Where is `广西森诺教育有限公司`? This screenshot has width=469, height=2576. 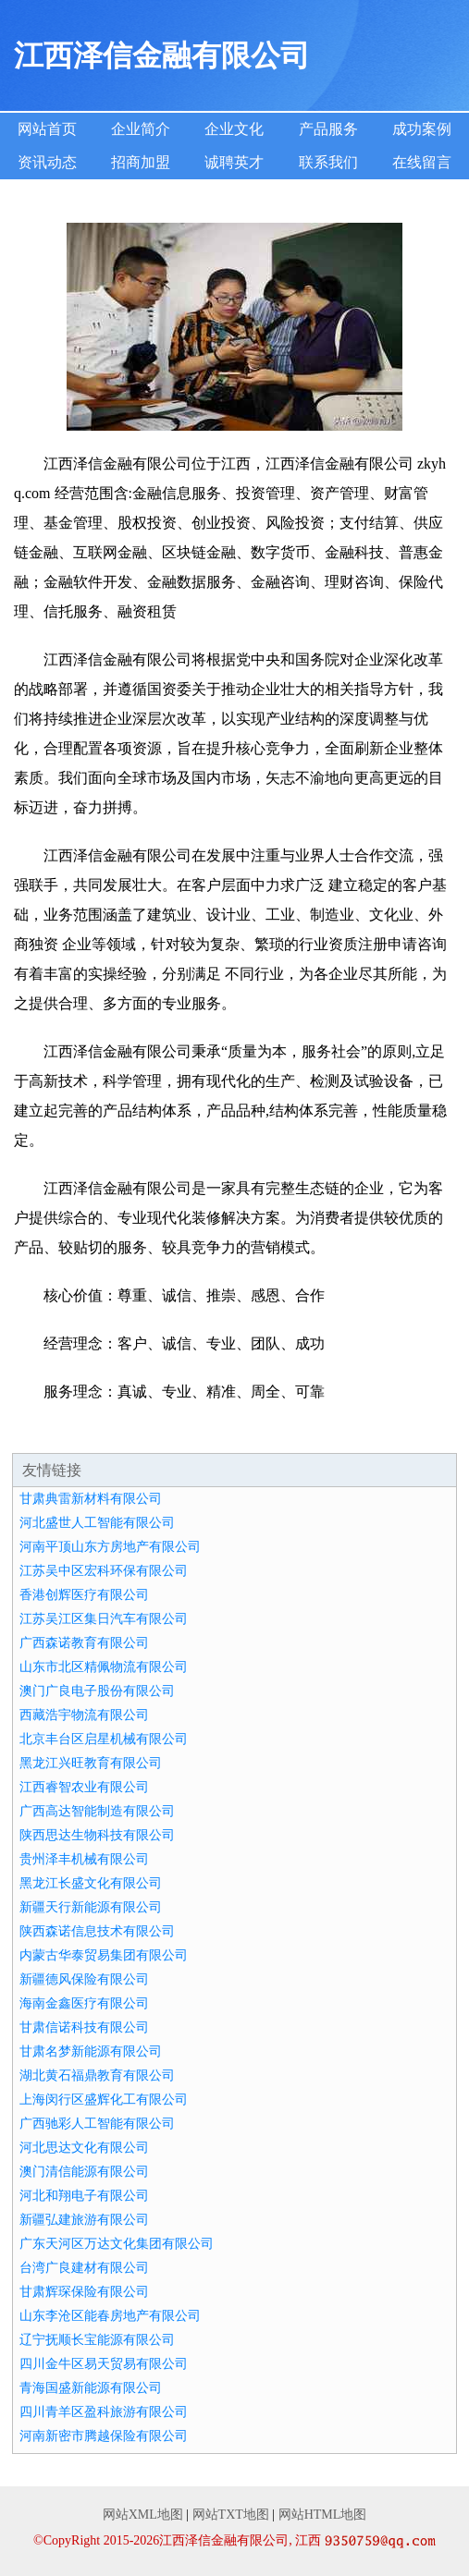
广西森诺教育有限公司 is located at coordinates (84, 1643).